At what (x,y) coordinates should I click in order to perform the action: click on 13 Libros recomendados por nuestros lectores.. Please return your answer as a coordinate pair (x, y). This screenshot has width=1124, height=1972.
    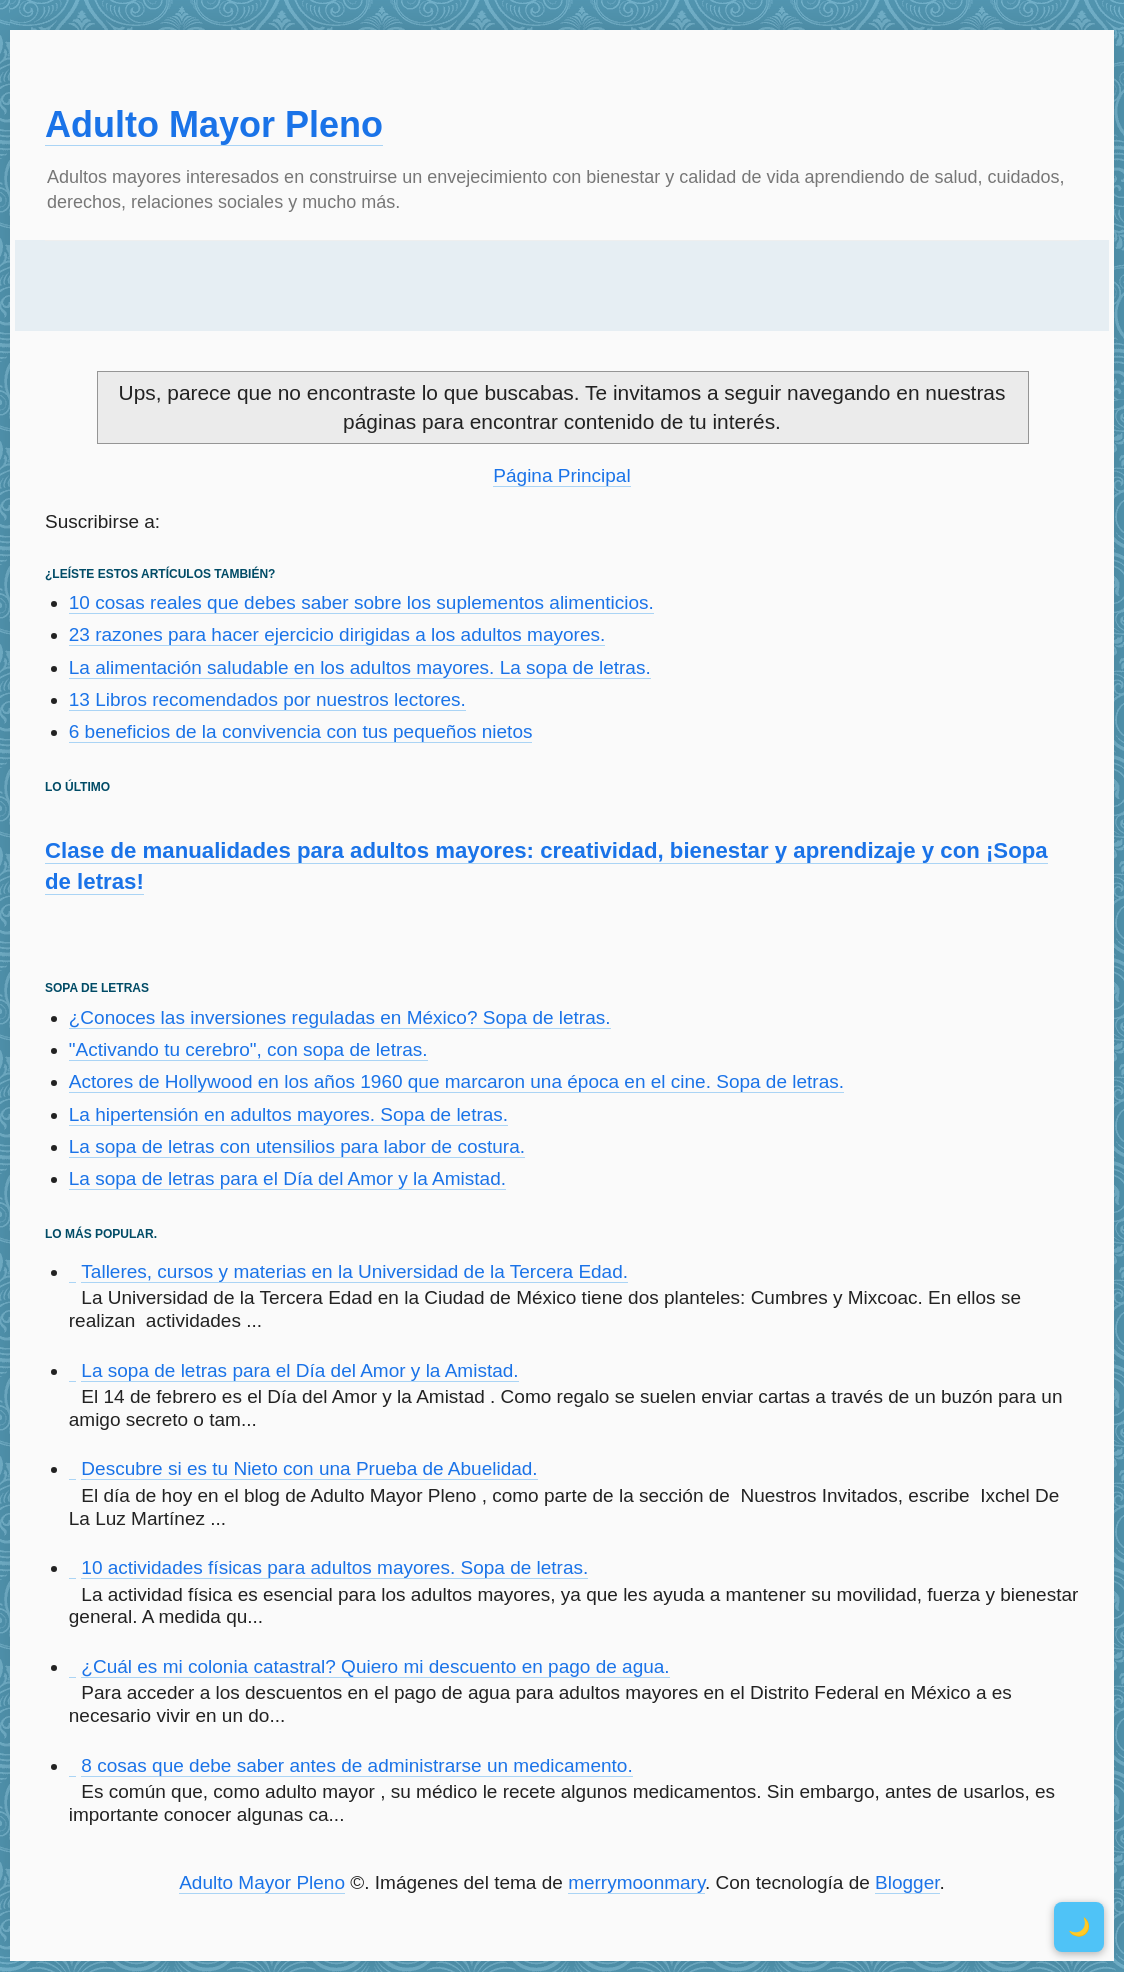
    Looking at the image, I should click on (267, 699).